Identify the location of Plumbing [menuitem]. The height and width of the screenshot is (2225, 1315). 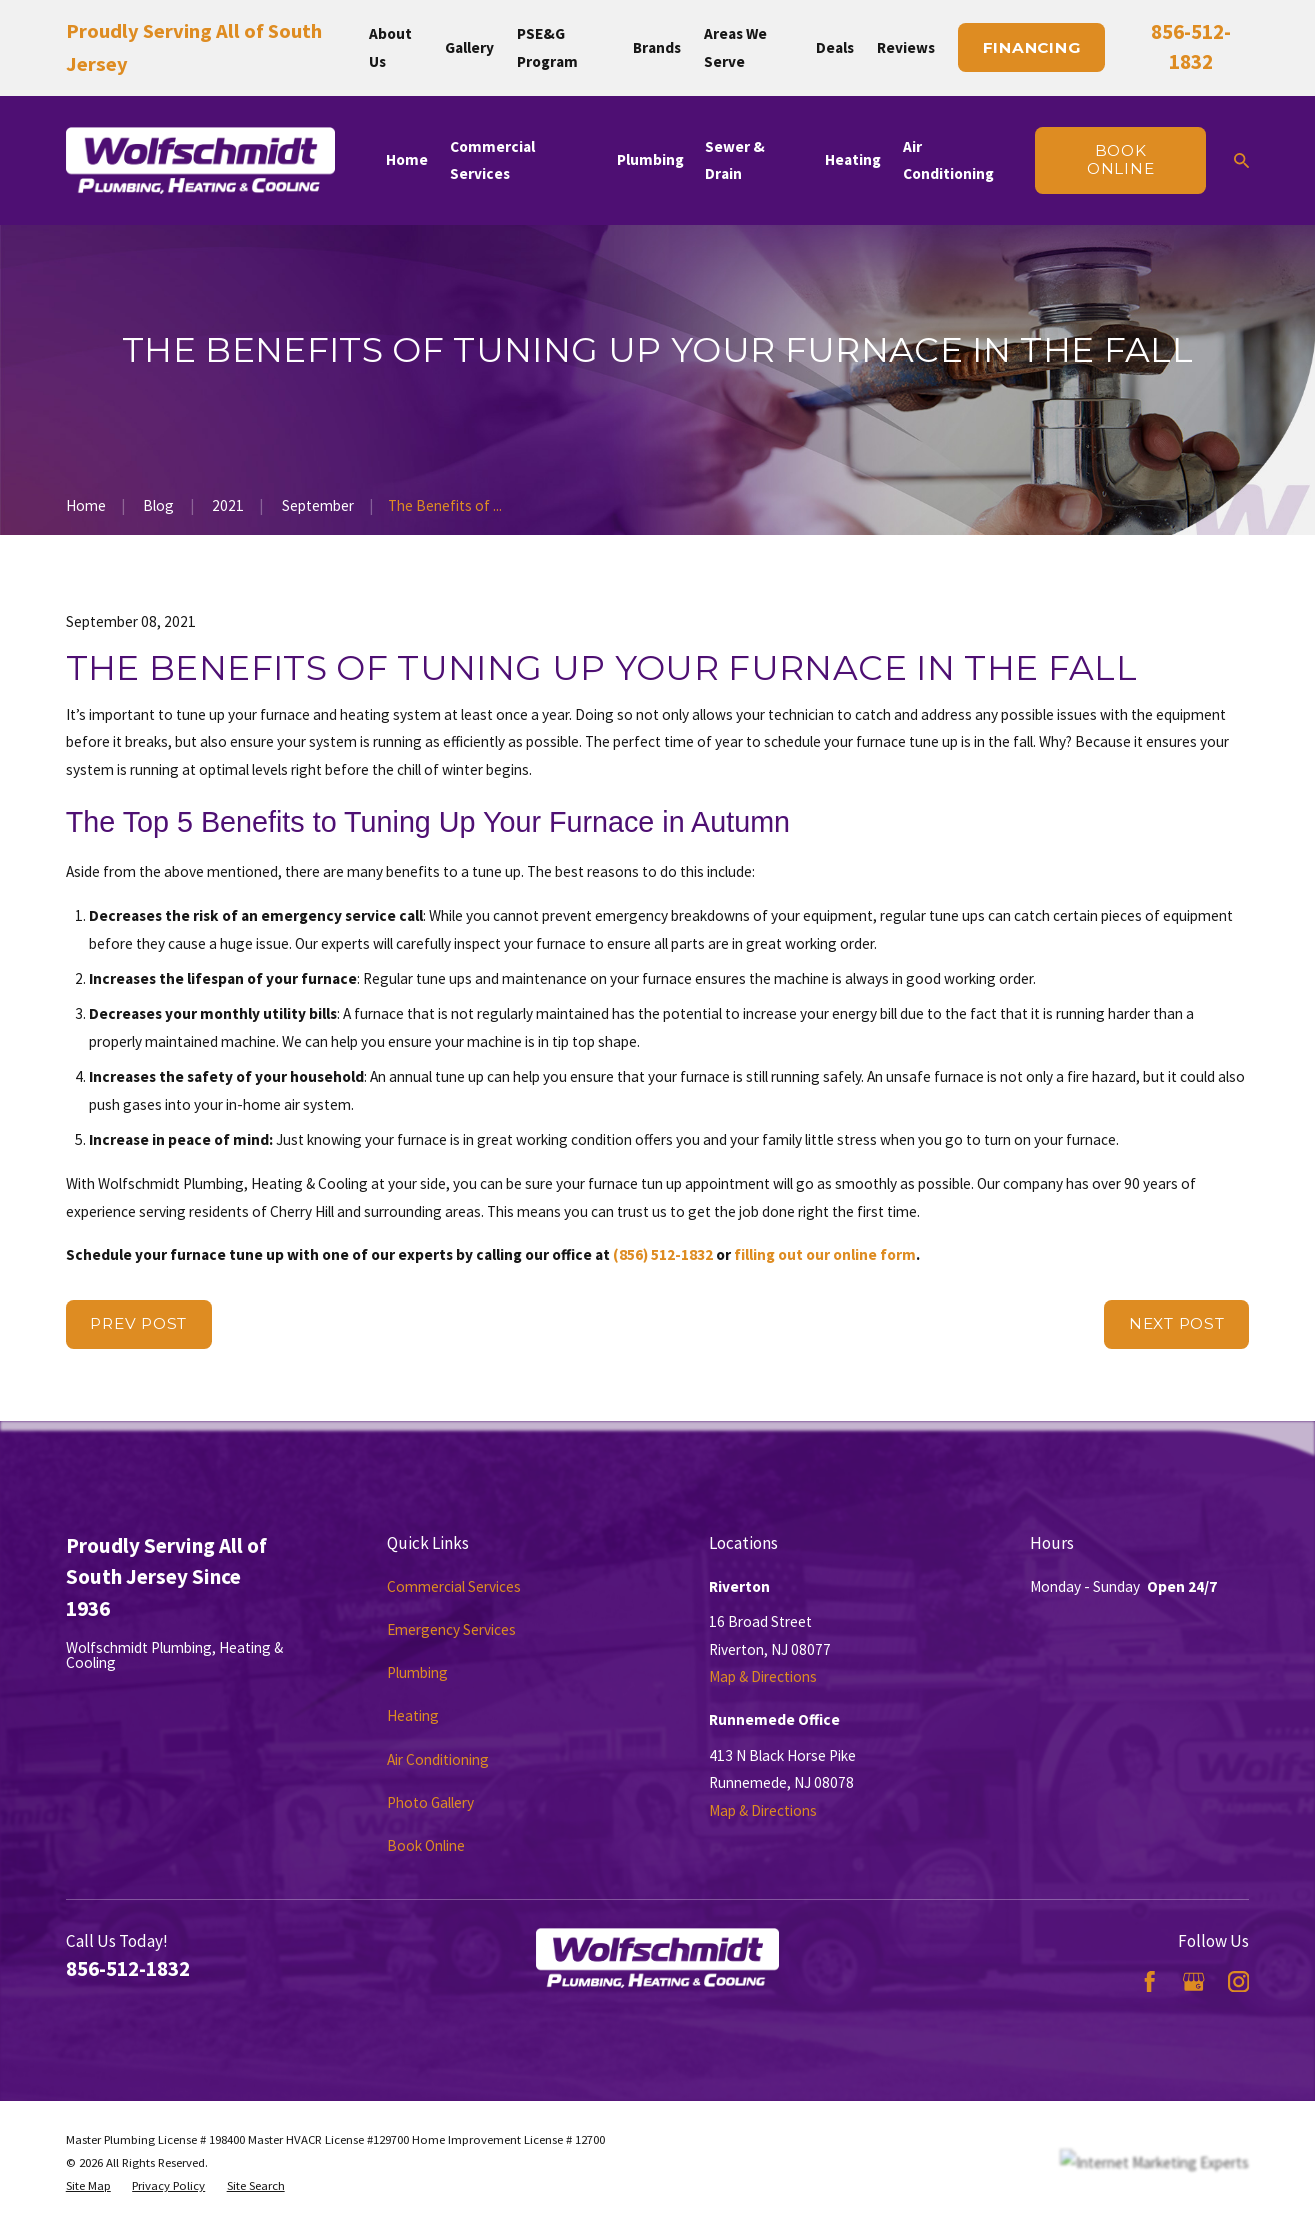
(650, 159).